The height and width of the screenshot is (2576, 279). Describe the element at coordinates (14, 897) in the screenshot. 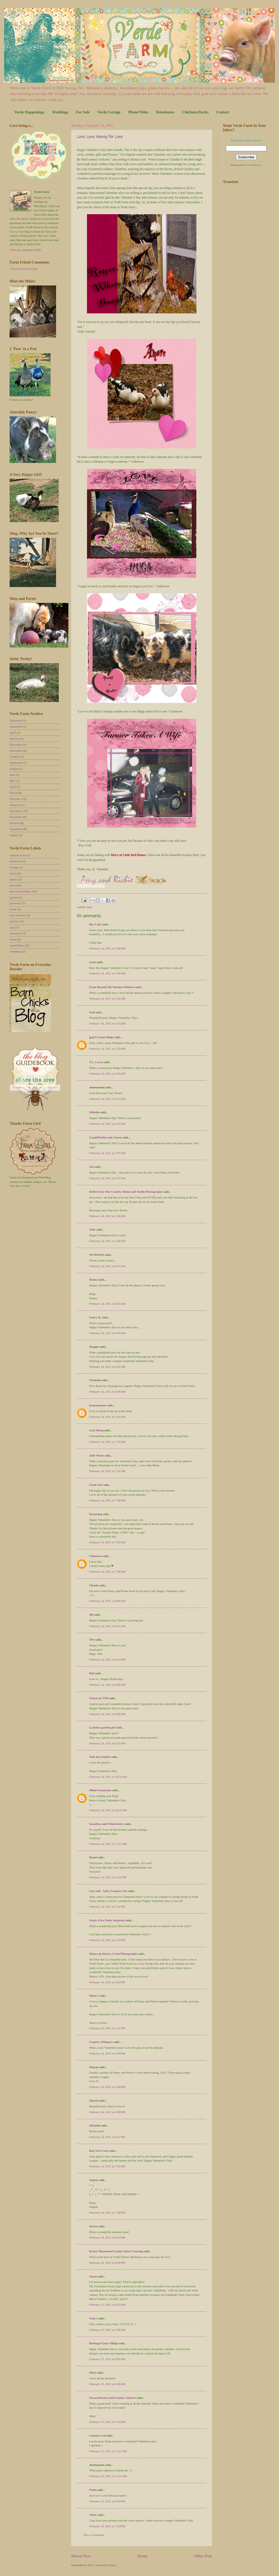

I see `garden` at that location.